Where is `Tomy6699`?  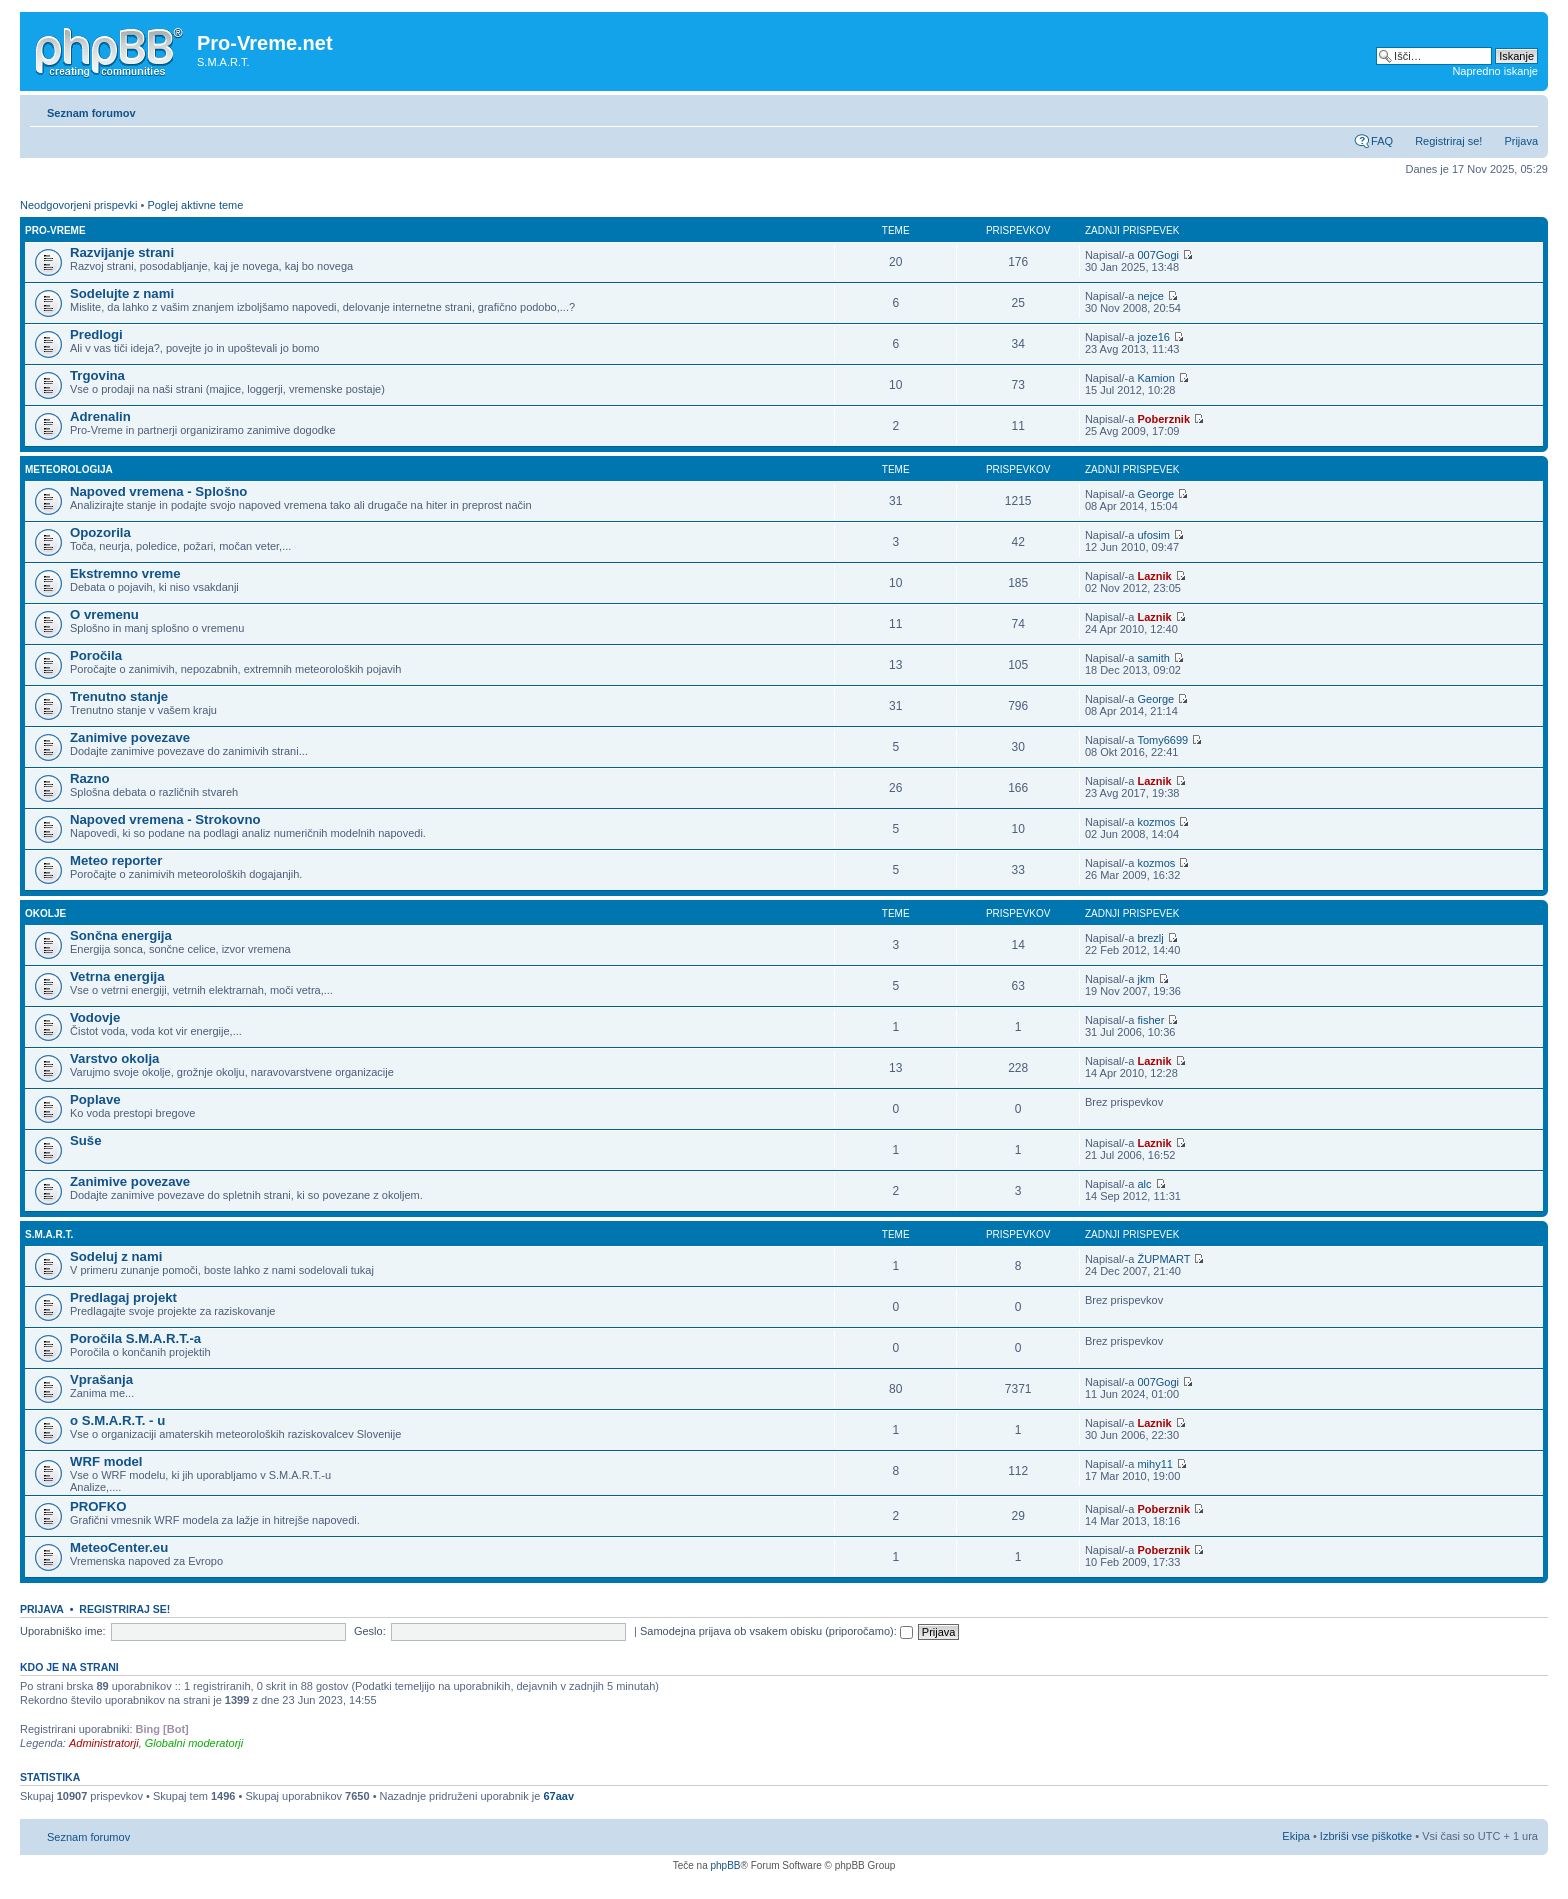
Tomy6699 is located at coordinates (1162, 740).